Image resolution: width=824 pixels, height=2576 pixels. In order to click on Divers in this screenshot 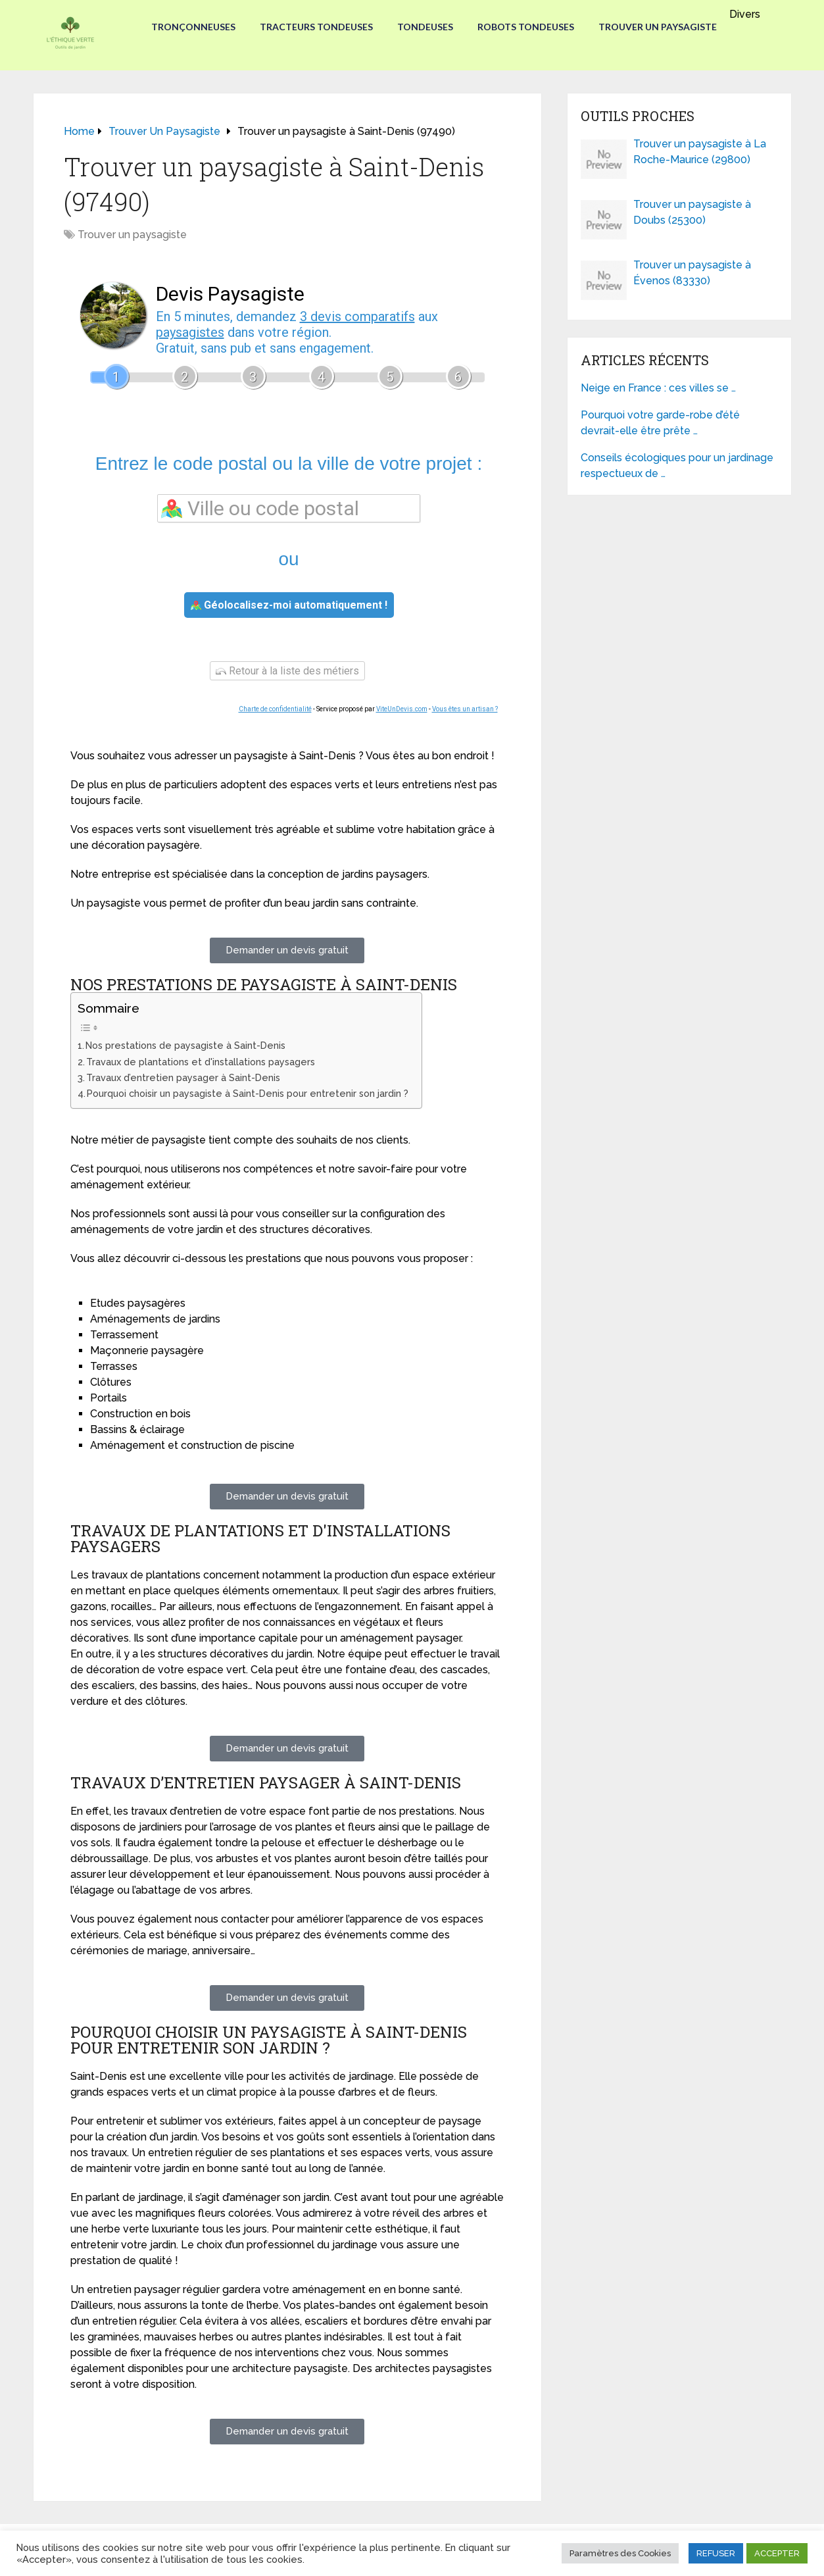, I will do `click(749, 14)`.